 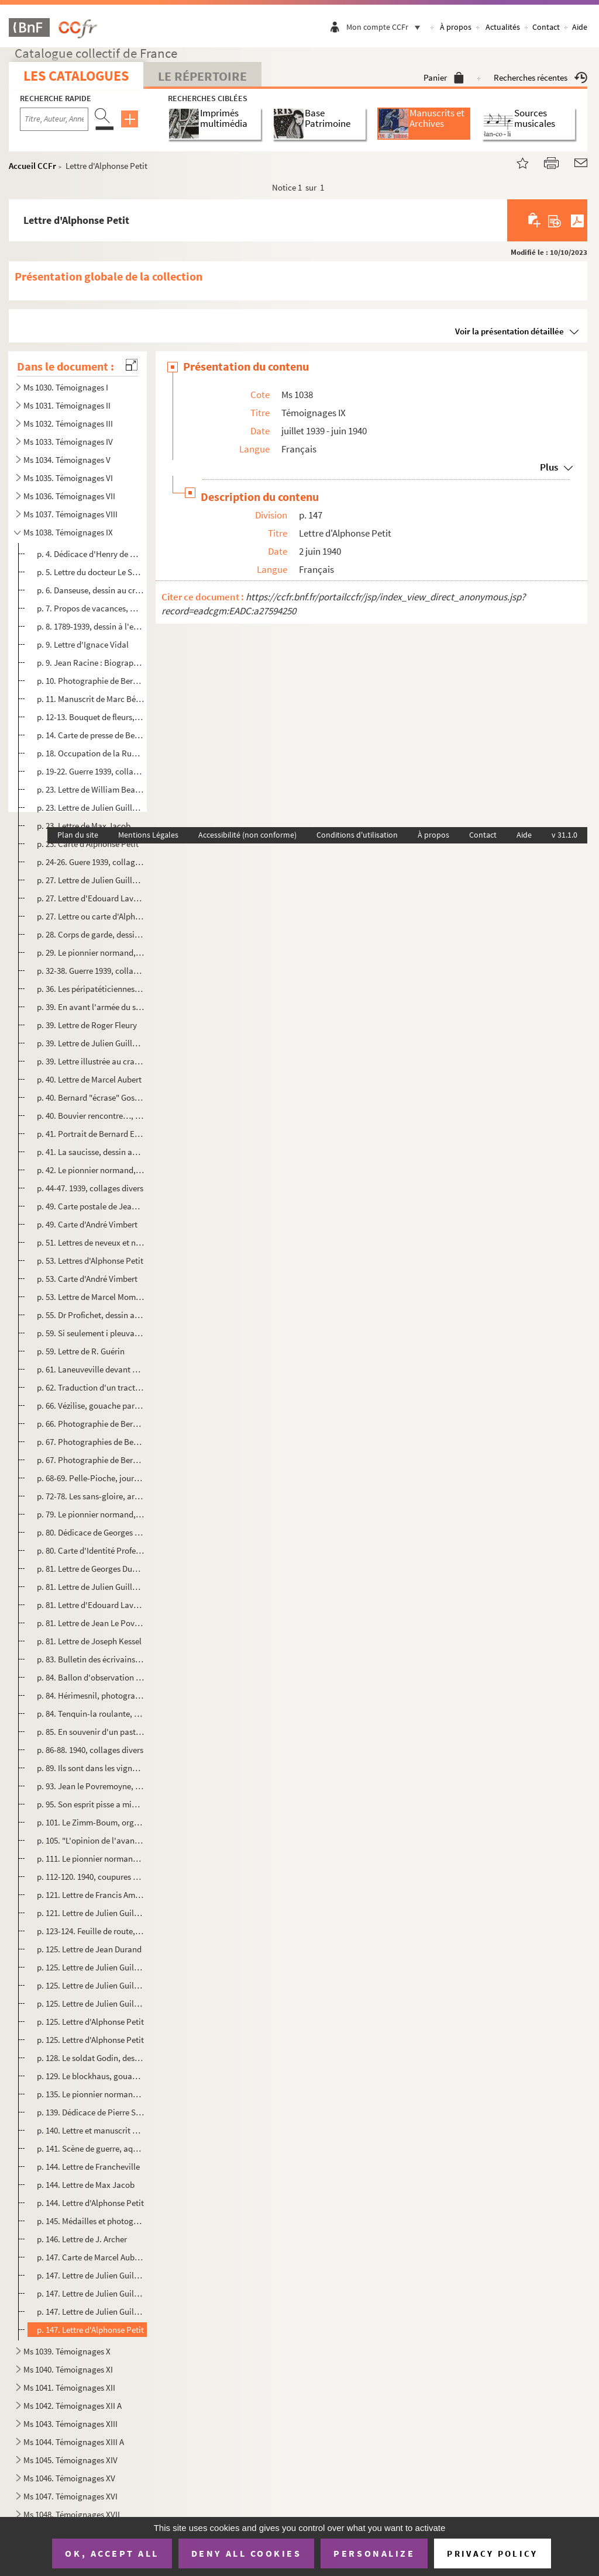 I want to click on p. 140. Lettre et manuscrit de Geneviève Tabouis, so click(x=90, y=2130).